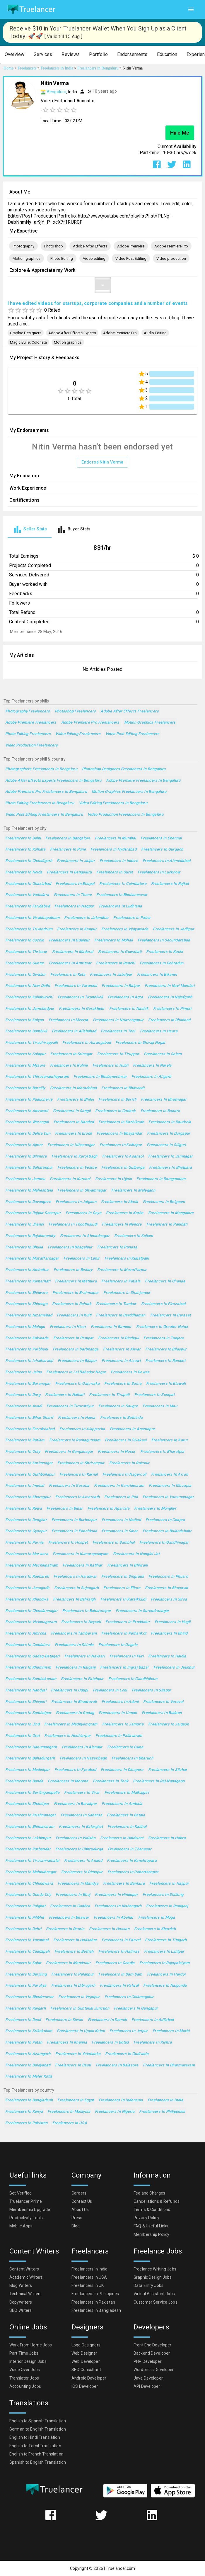 The width and height of the screenshot is (205, 2576). Describe the element at coordinates (115, 838) in the screenshot. I see `Freelancers in Mumbai` at that location.